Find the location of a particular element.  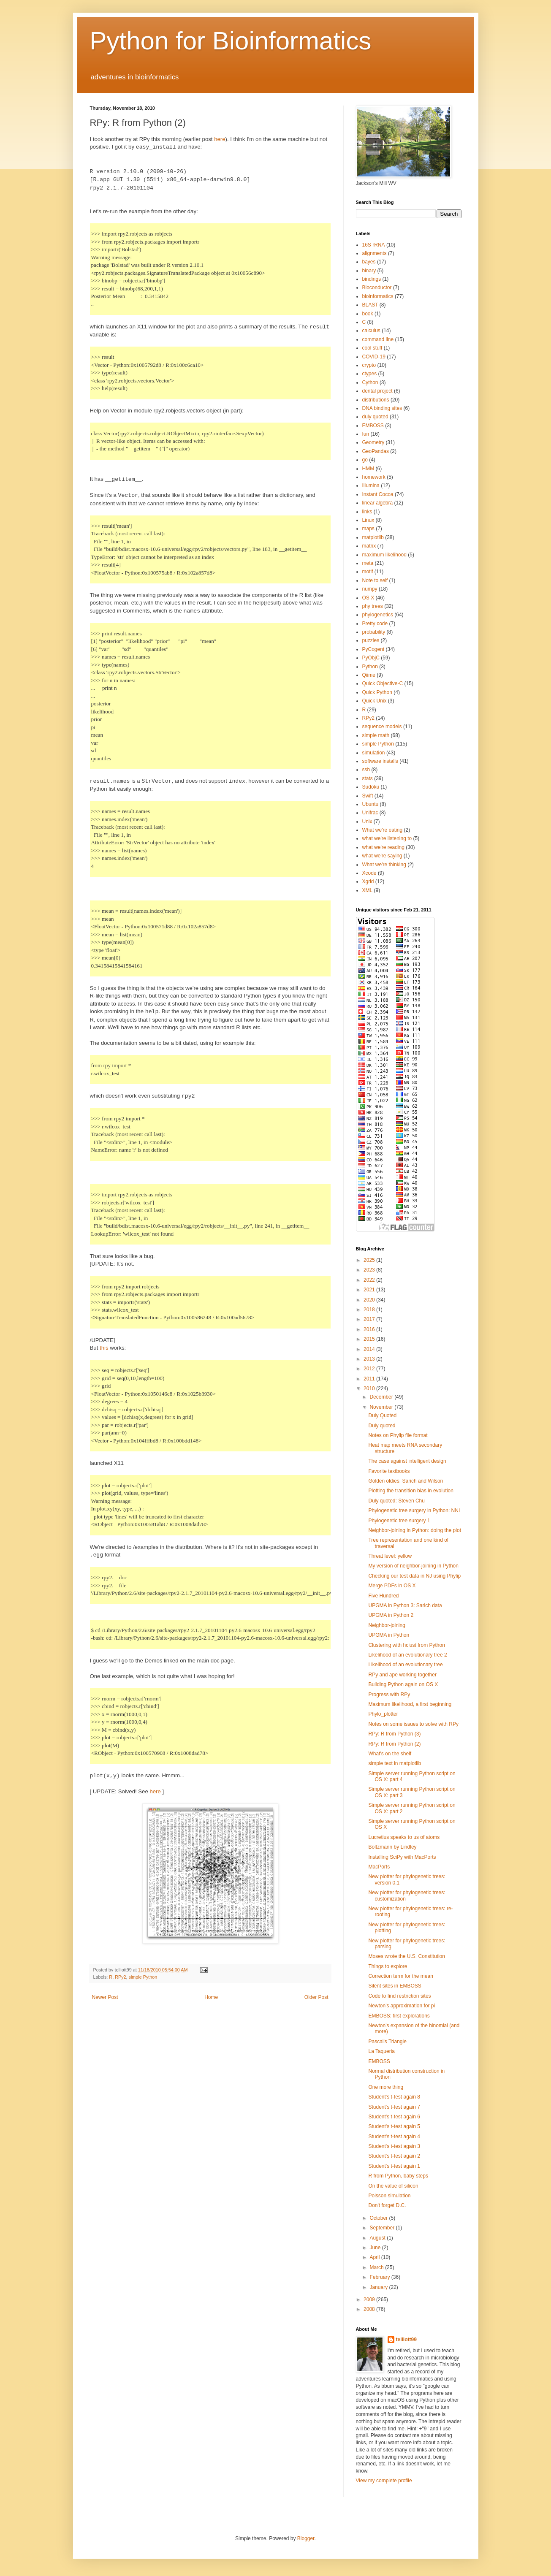

February is located at coordinates (380, 2277).